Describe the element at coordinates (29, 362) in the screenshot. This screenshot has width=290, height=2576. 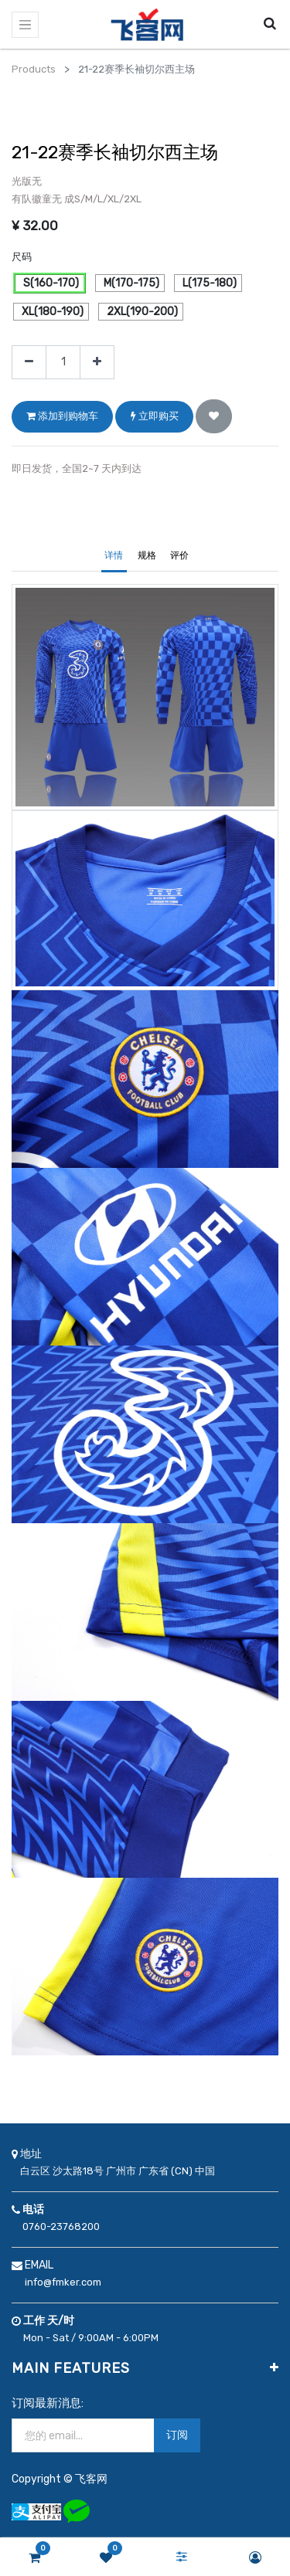
I see `[移除一行]` at that location.